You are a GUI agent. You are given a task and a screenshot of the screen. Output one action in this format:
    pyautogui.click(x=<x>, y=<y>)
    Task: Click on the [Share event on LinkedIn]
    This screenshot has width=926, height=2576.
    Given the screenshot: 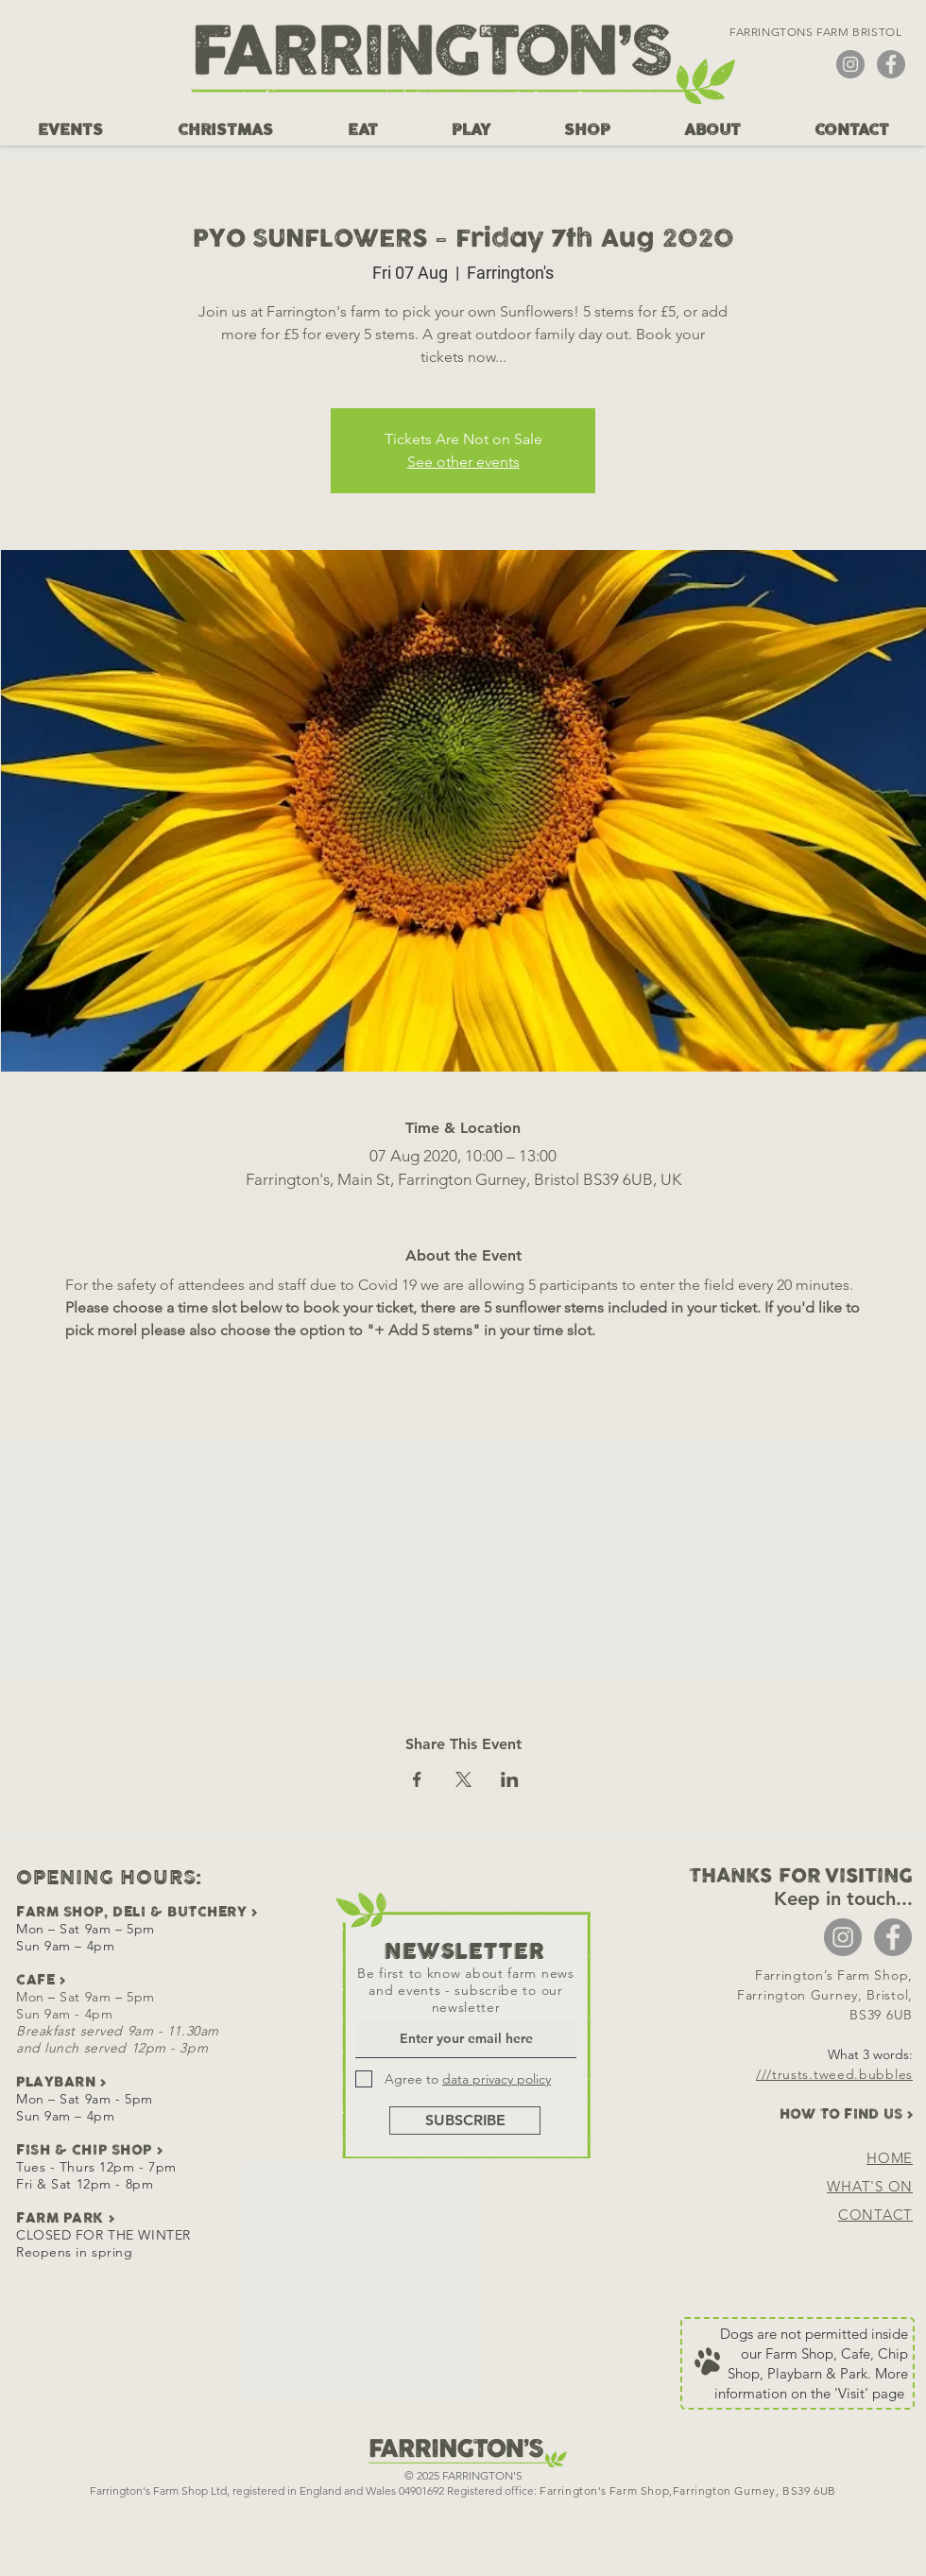 What is the action you would take?
    pyautogui.click(x=510, y=1779)
    